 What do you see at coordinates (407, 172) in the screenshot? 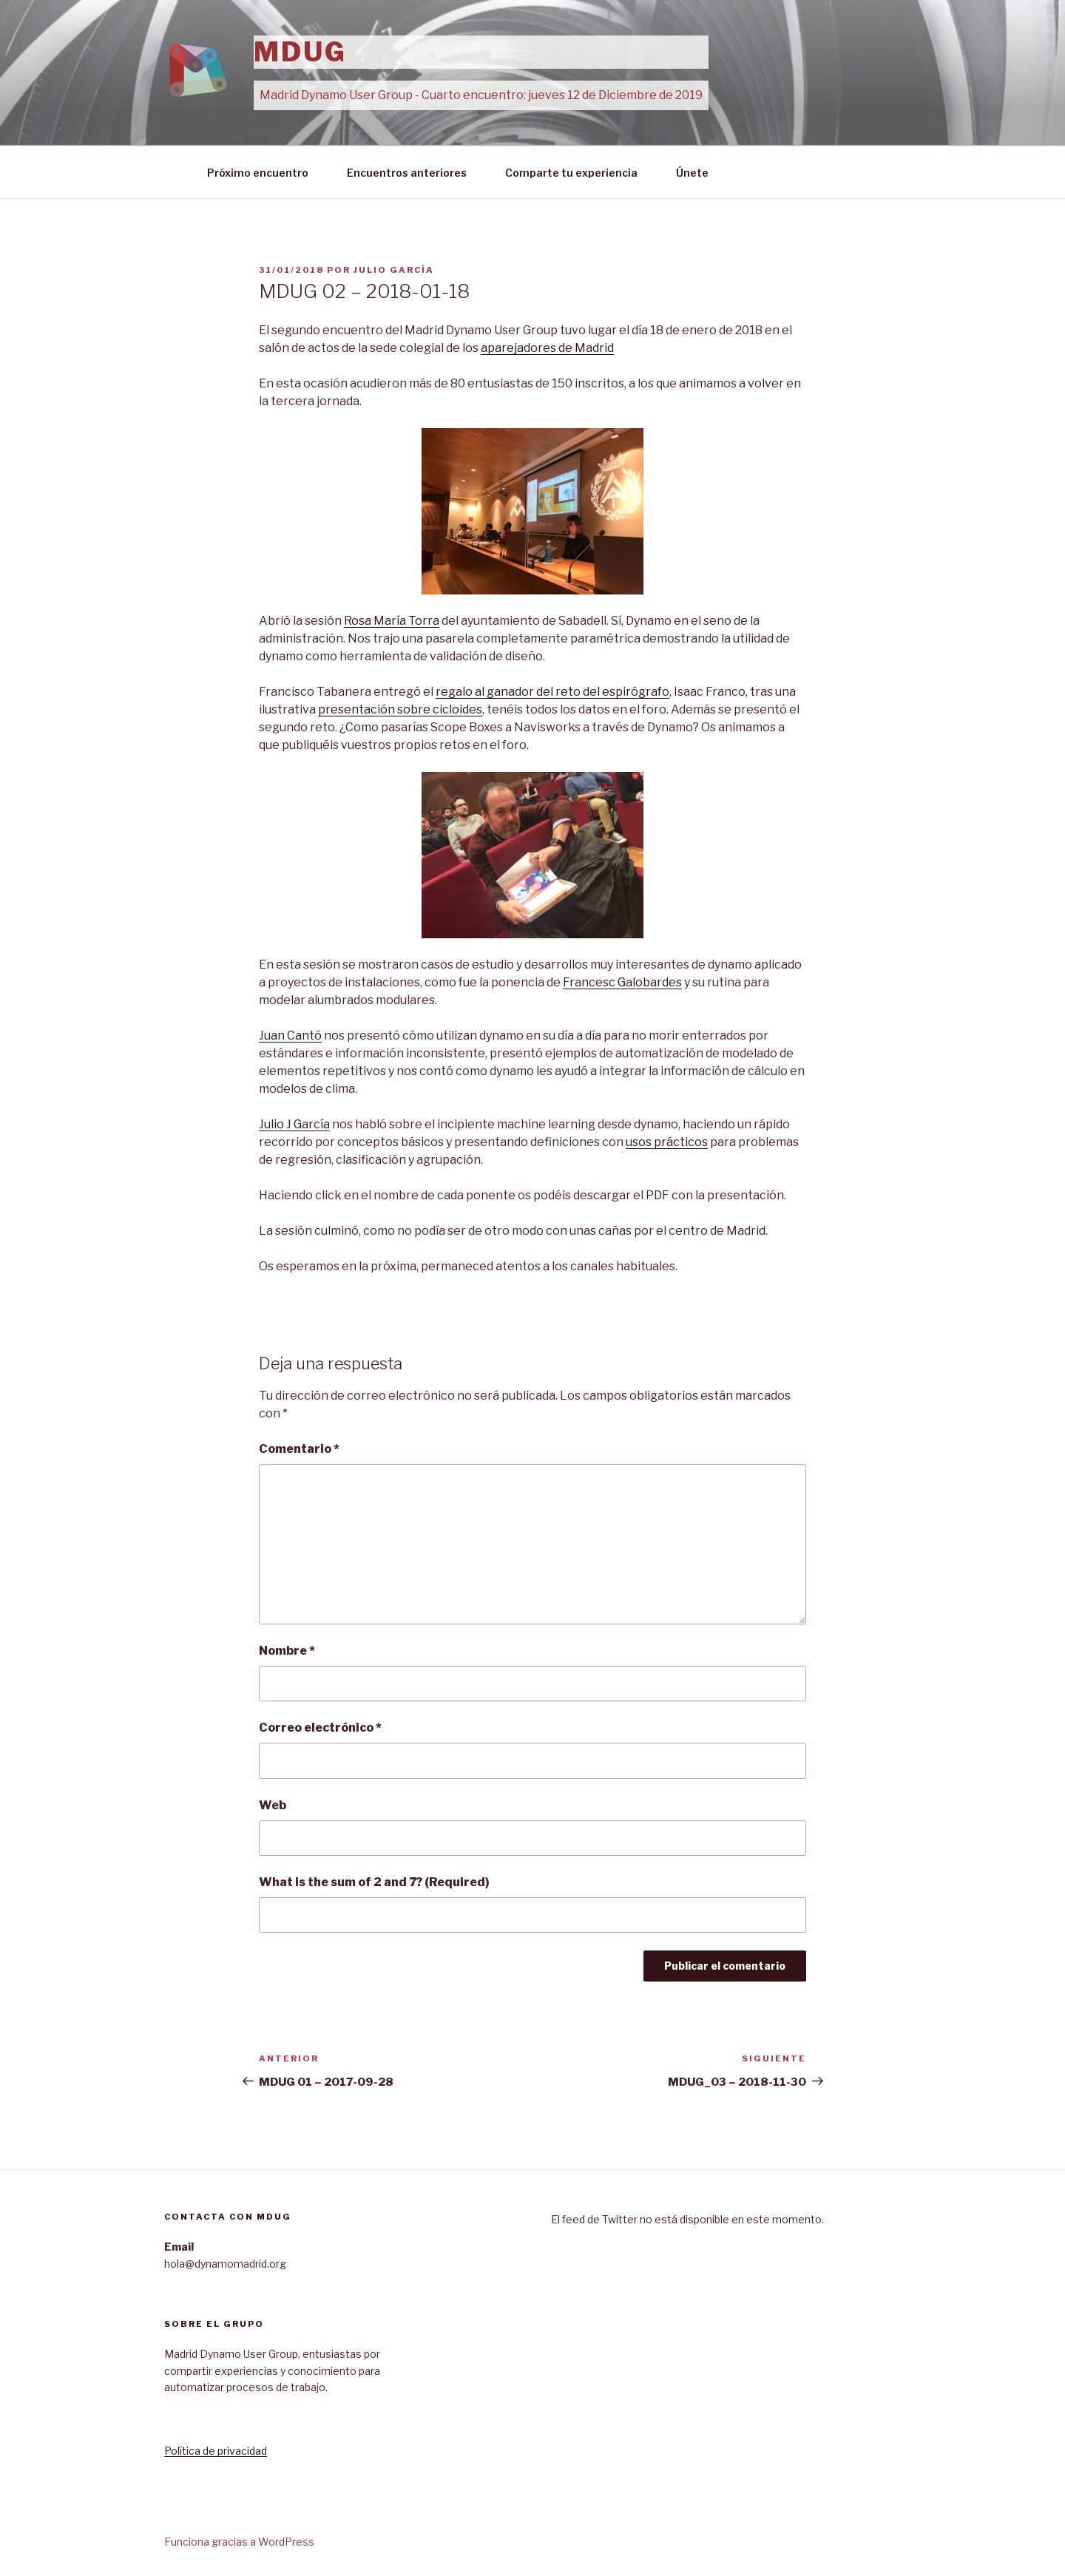
I see `Encuentros anteriores` at bounding box center [407, 172].